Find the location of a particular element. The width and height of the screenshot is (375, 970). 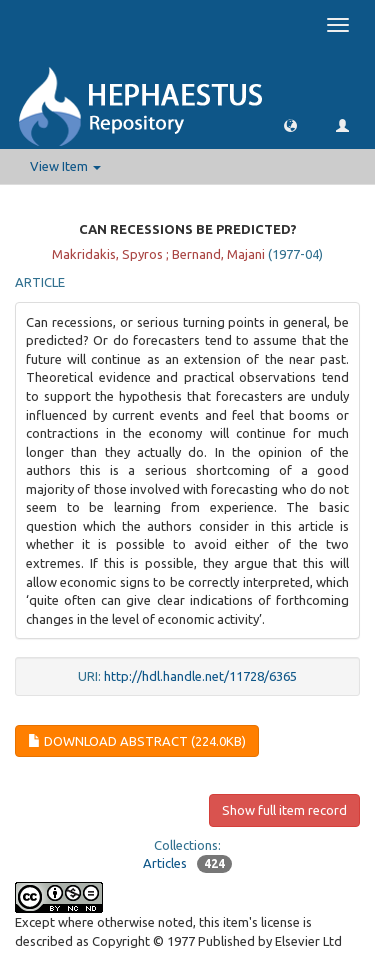

[button] is located at coordinates (290, 124).